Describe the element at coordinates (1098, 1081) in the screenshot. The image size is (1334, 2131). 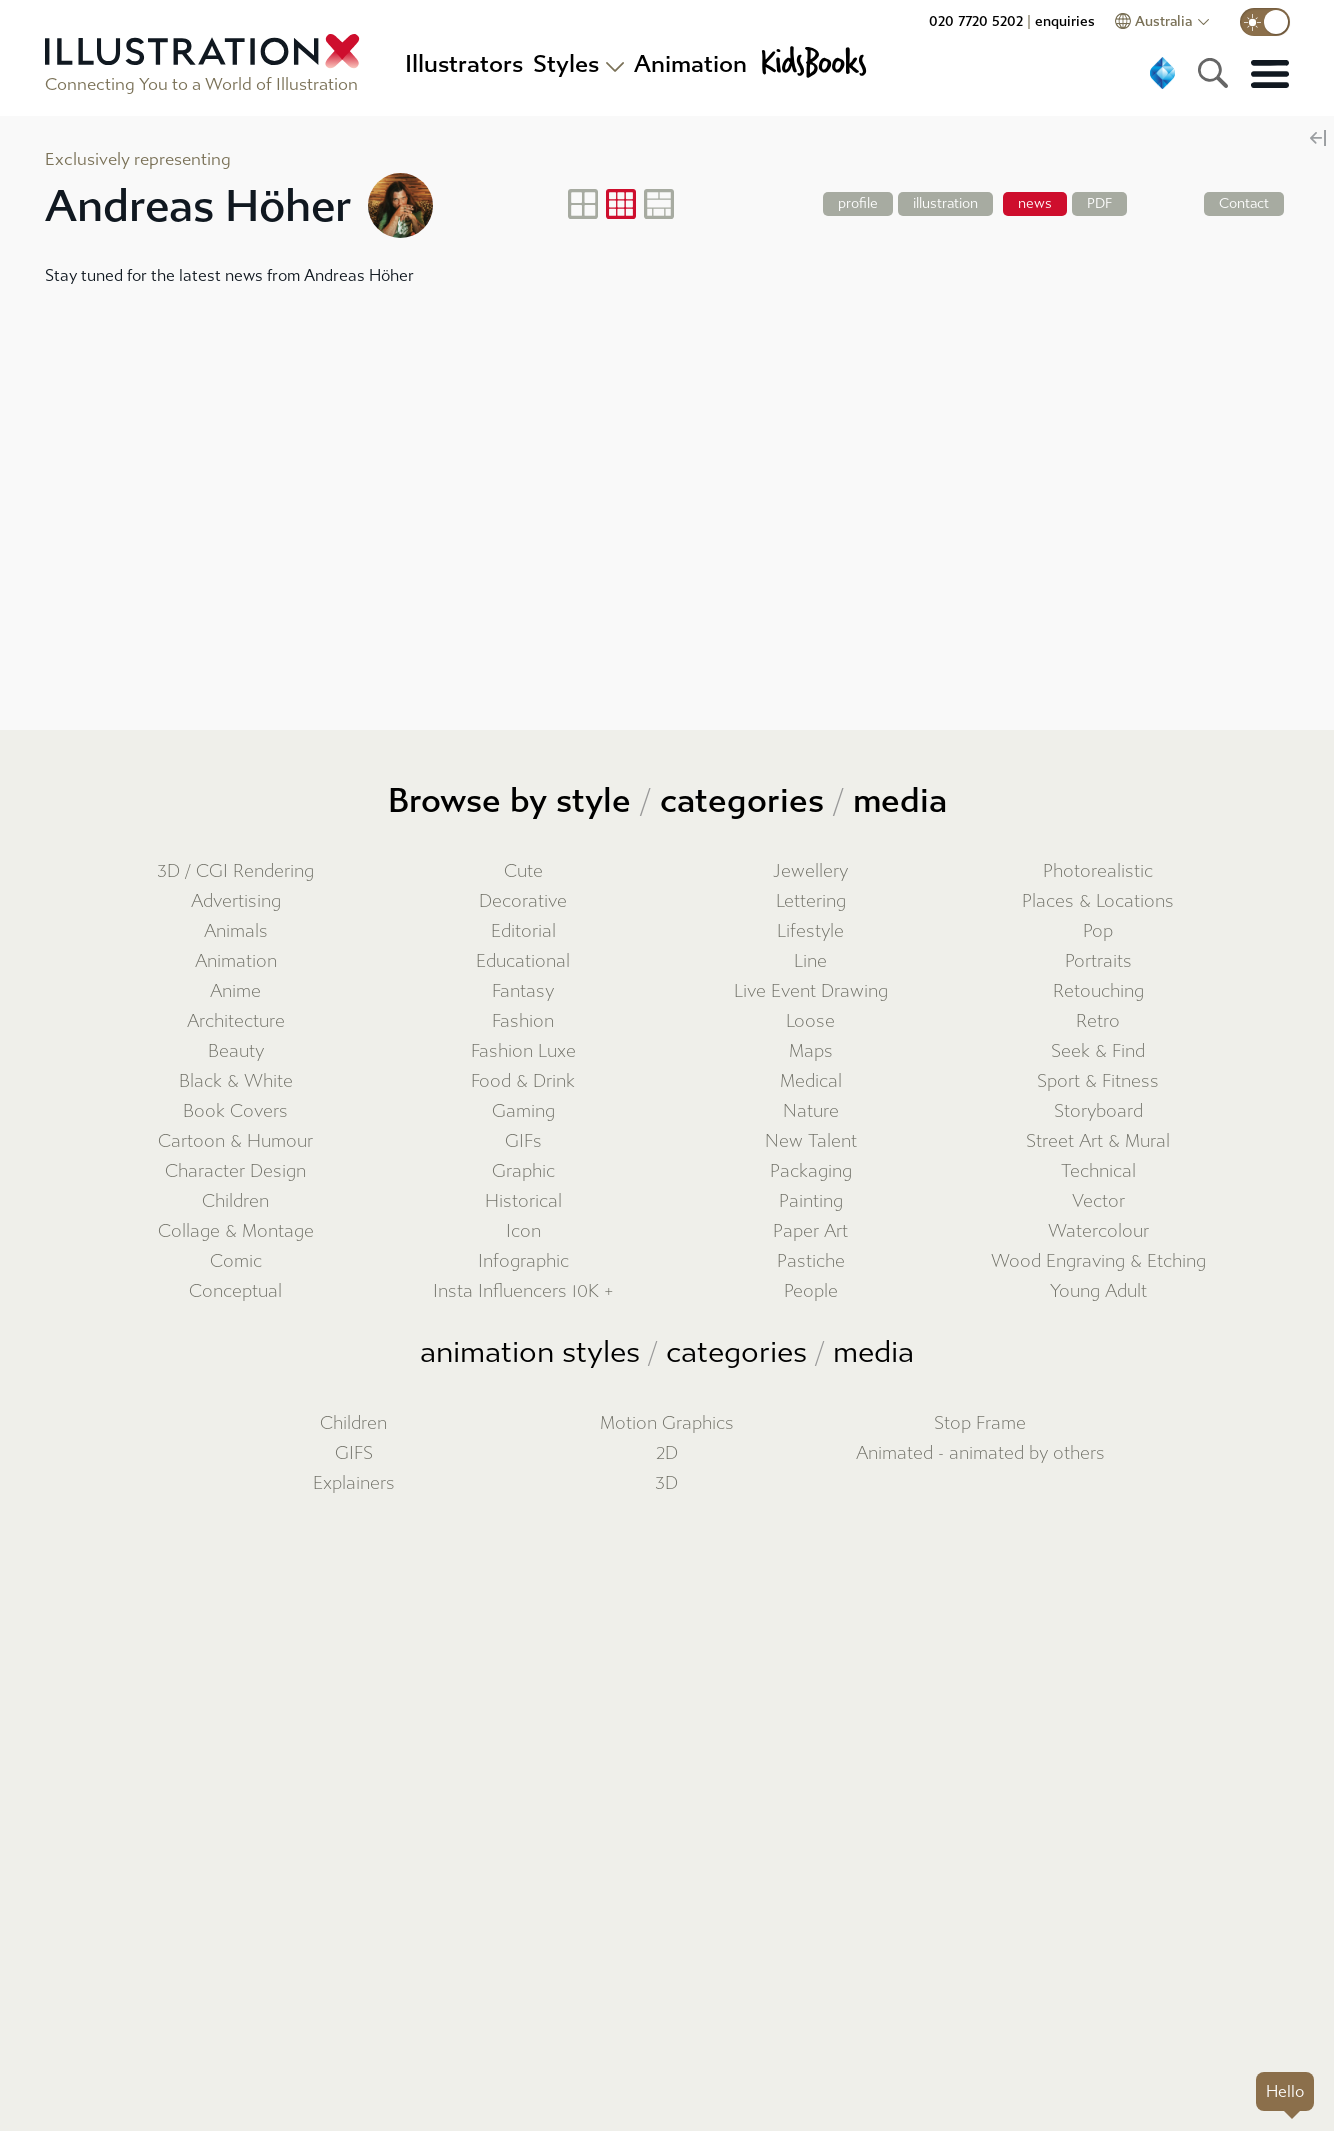
I see `Sport & Fitness` at that location.